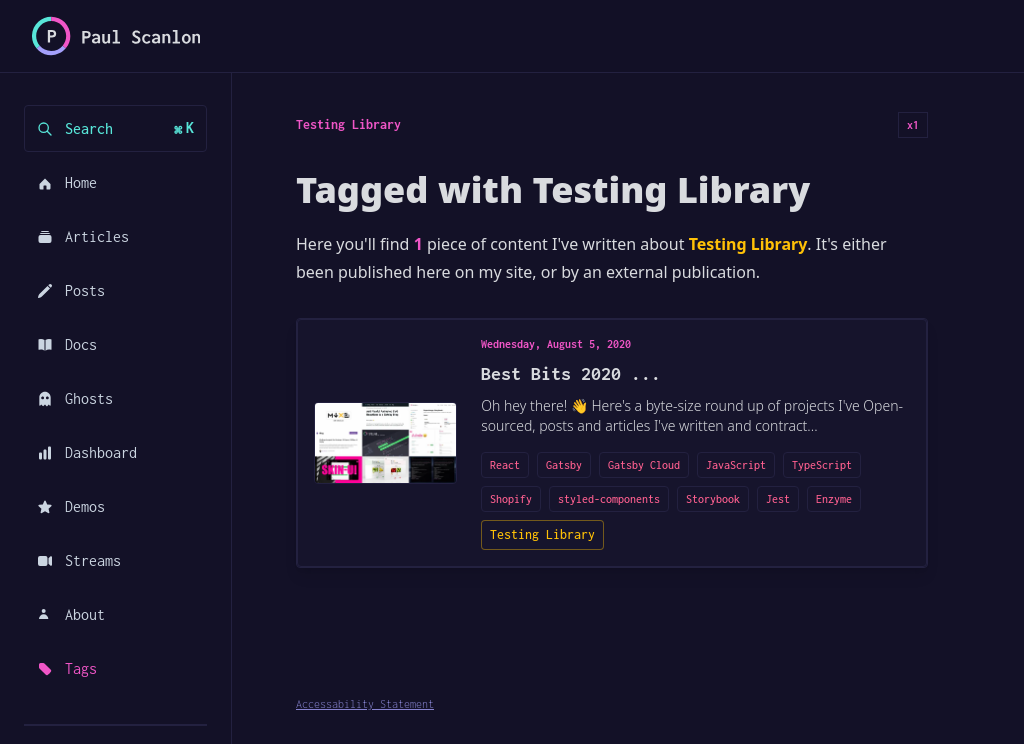  I want to click on About, so click(71, 614).